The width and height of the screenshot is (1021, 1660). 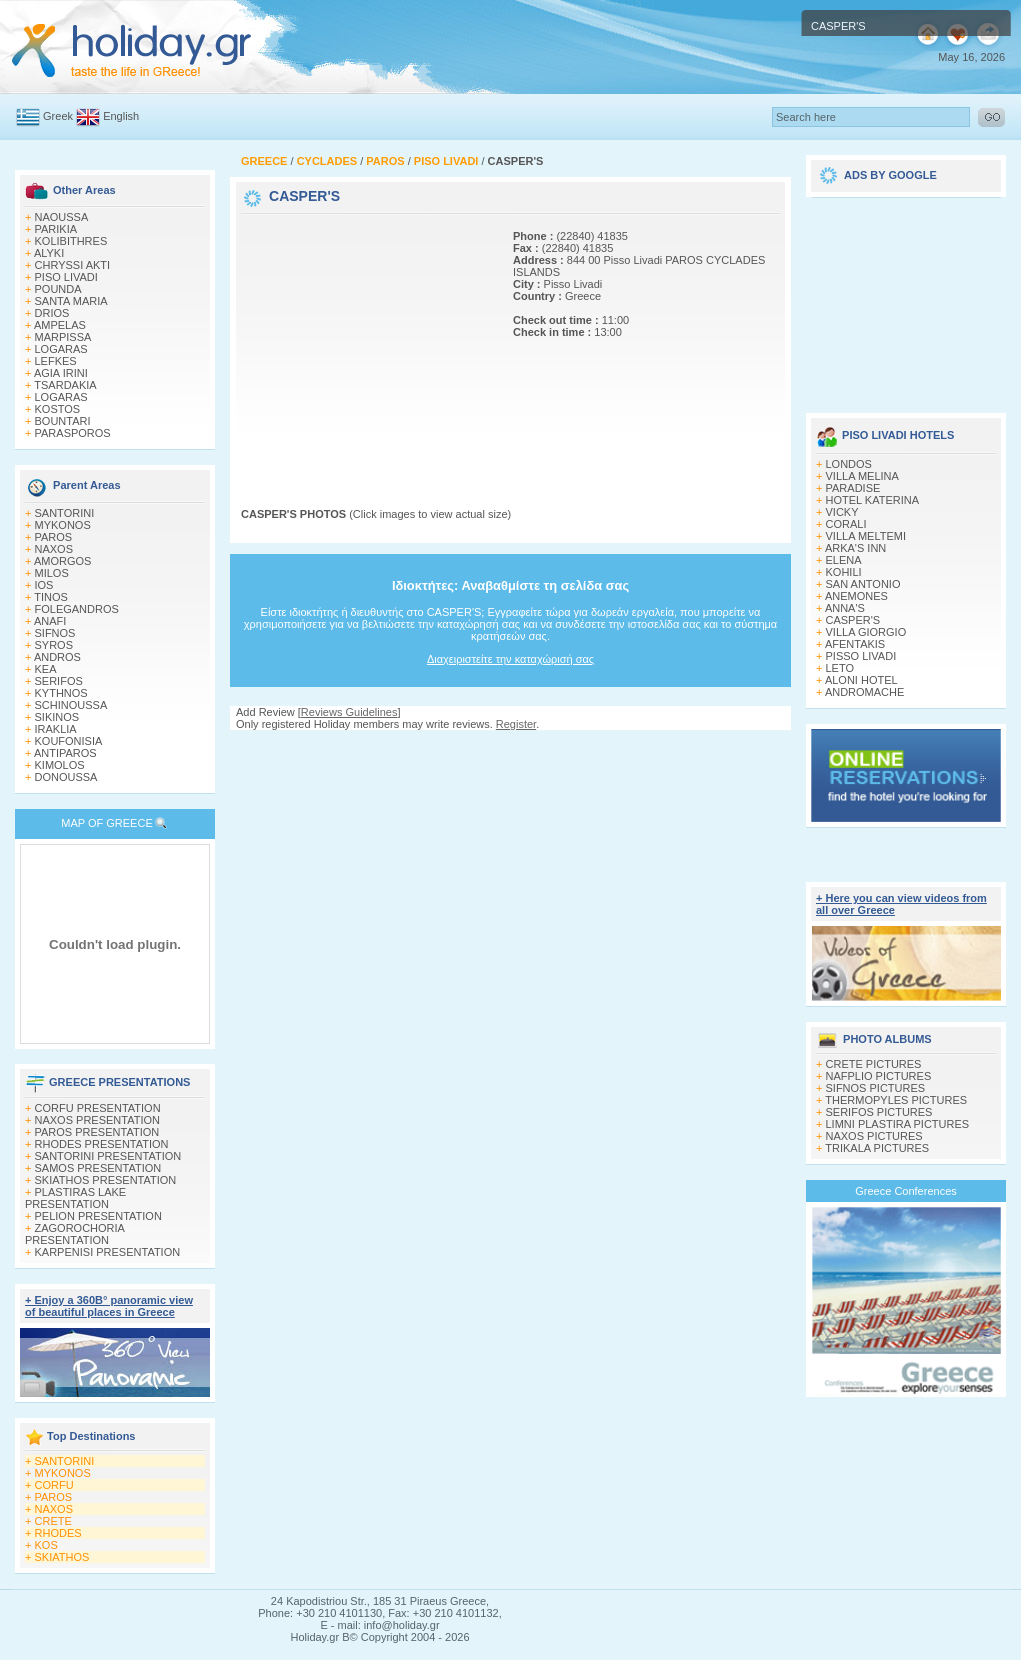 What do you see at coordinates (874, 1064) in the screenshot?
I see `CRETE PICTURES` at bounding box center [874, 1064].